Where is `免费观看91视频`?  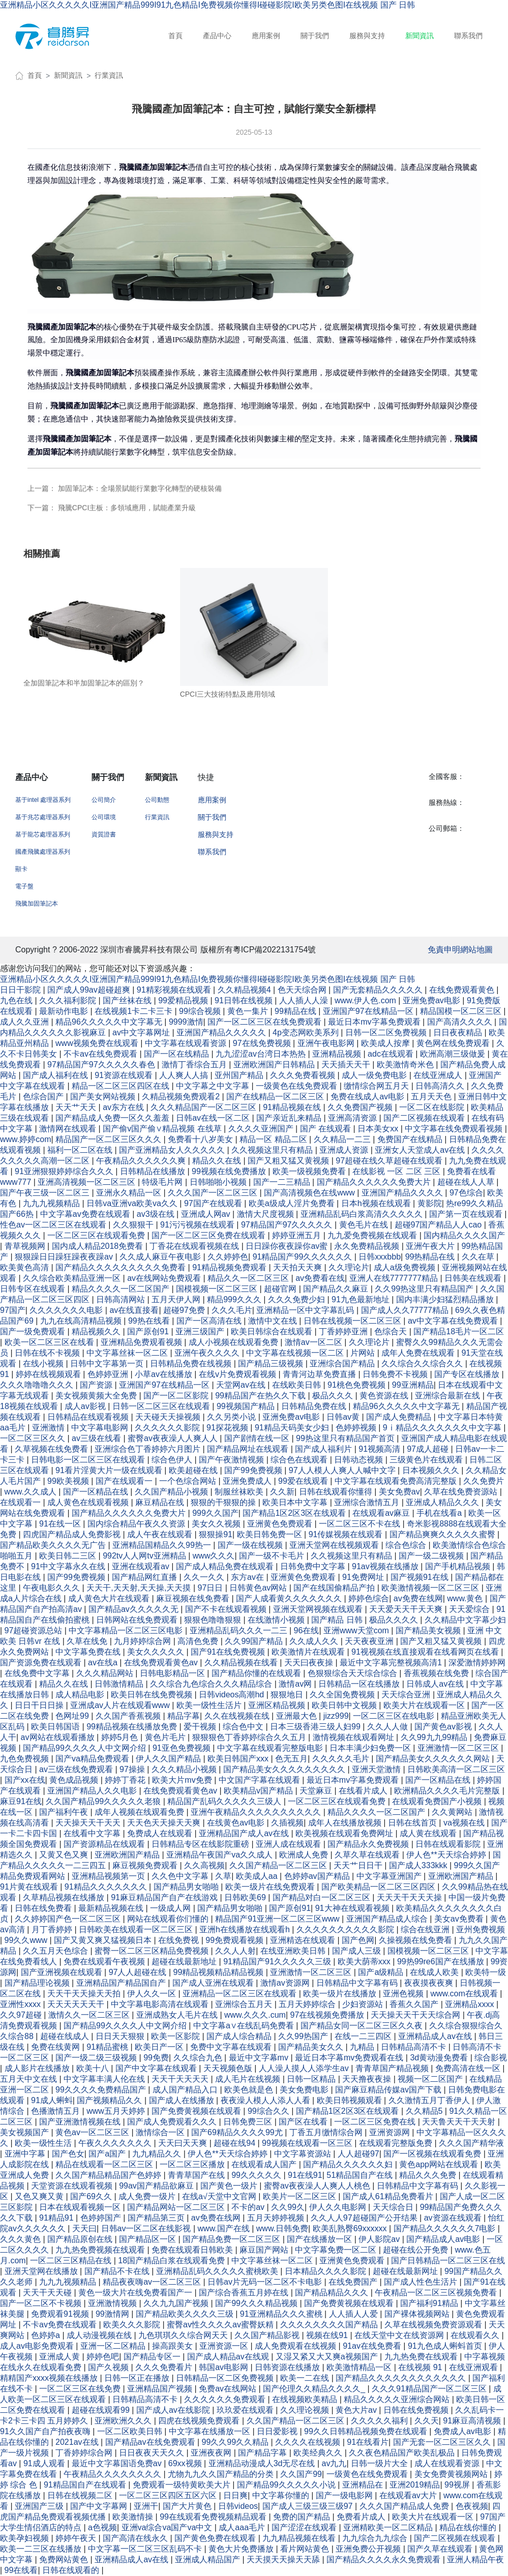 免费观看91视频 is located at coordinates (61, 2314).